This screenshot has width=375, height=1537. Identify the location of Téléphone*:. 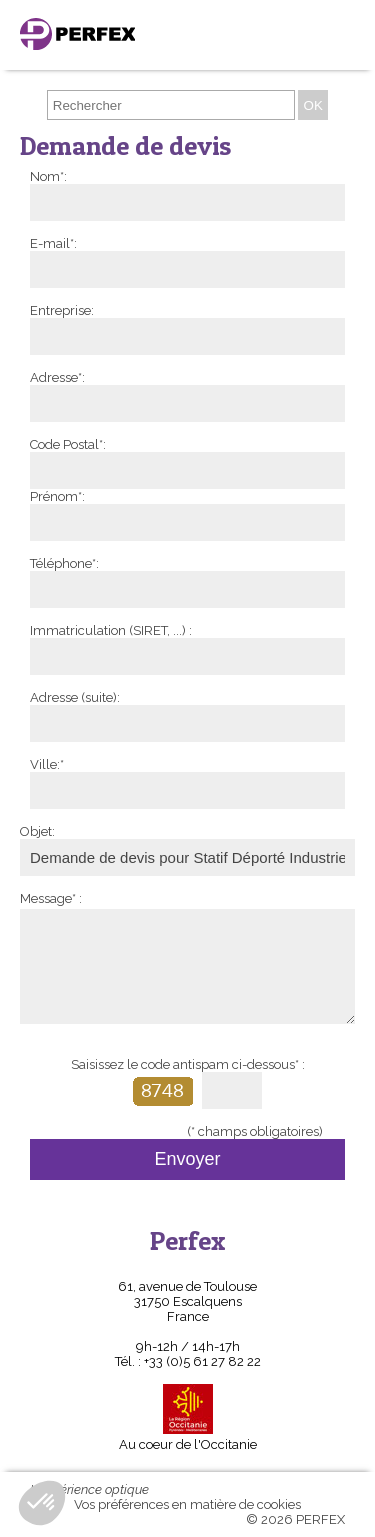
(64, 563).